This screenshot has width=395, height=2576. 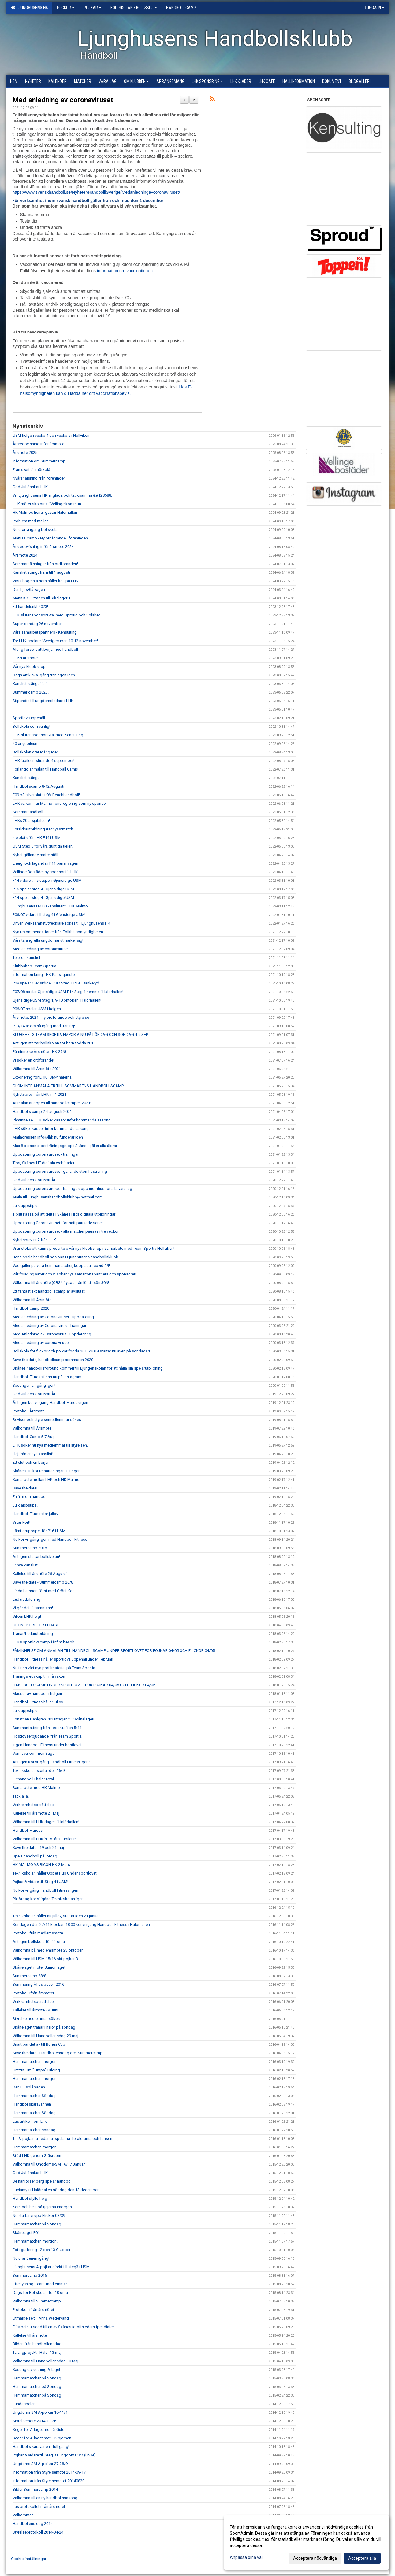 What do you see at coordinates (62, 1120) in the screenshot?
I see `Påminnelse, LHK söker kassör inför kommande säsong` at bounding box center [62, 1120].